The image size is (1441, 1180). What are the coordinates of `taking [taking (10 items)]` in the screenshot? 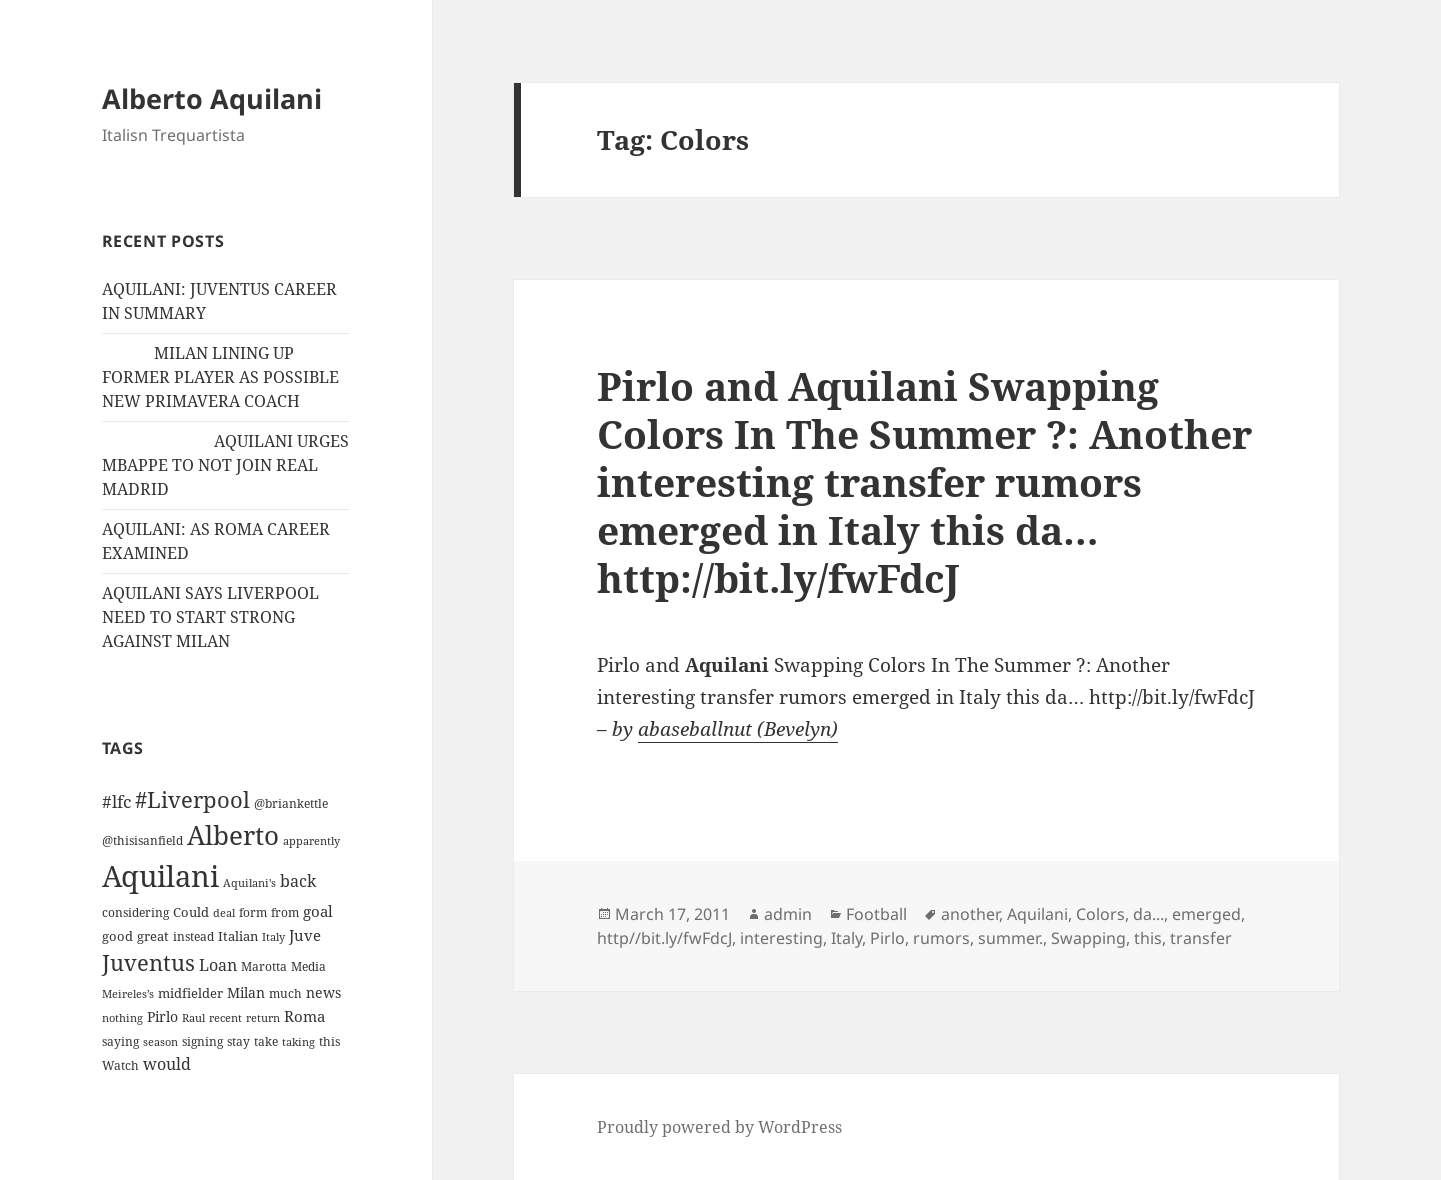 It's located at (298, 1041).